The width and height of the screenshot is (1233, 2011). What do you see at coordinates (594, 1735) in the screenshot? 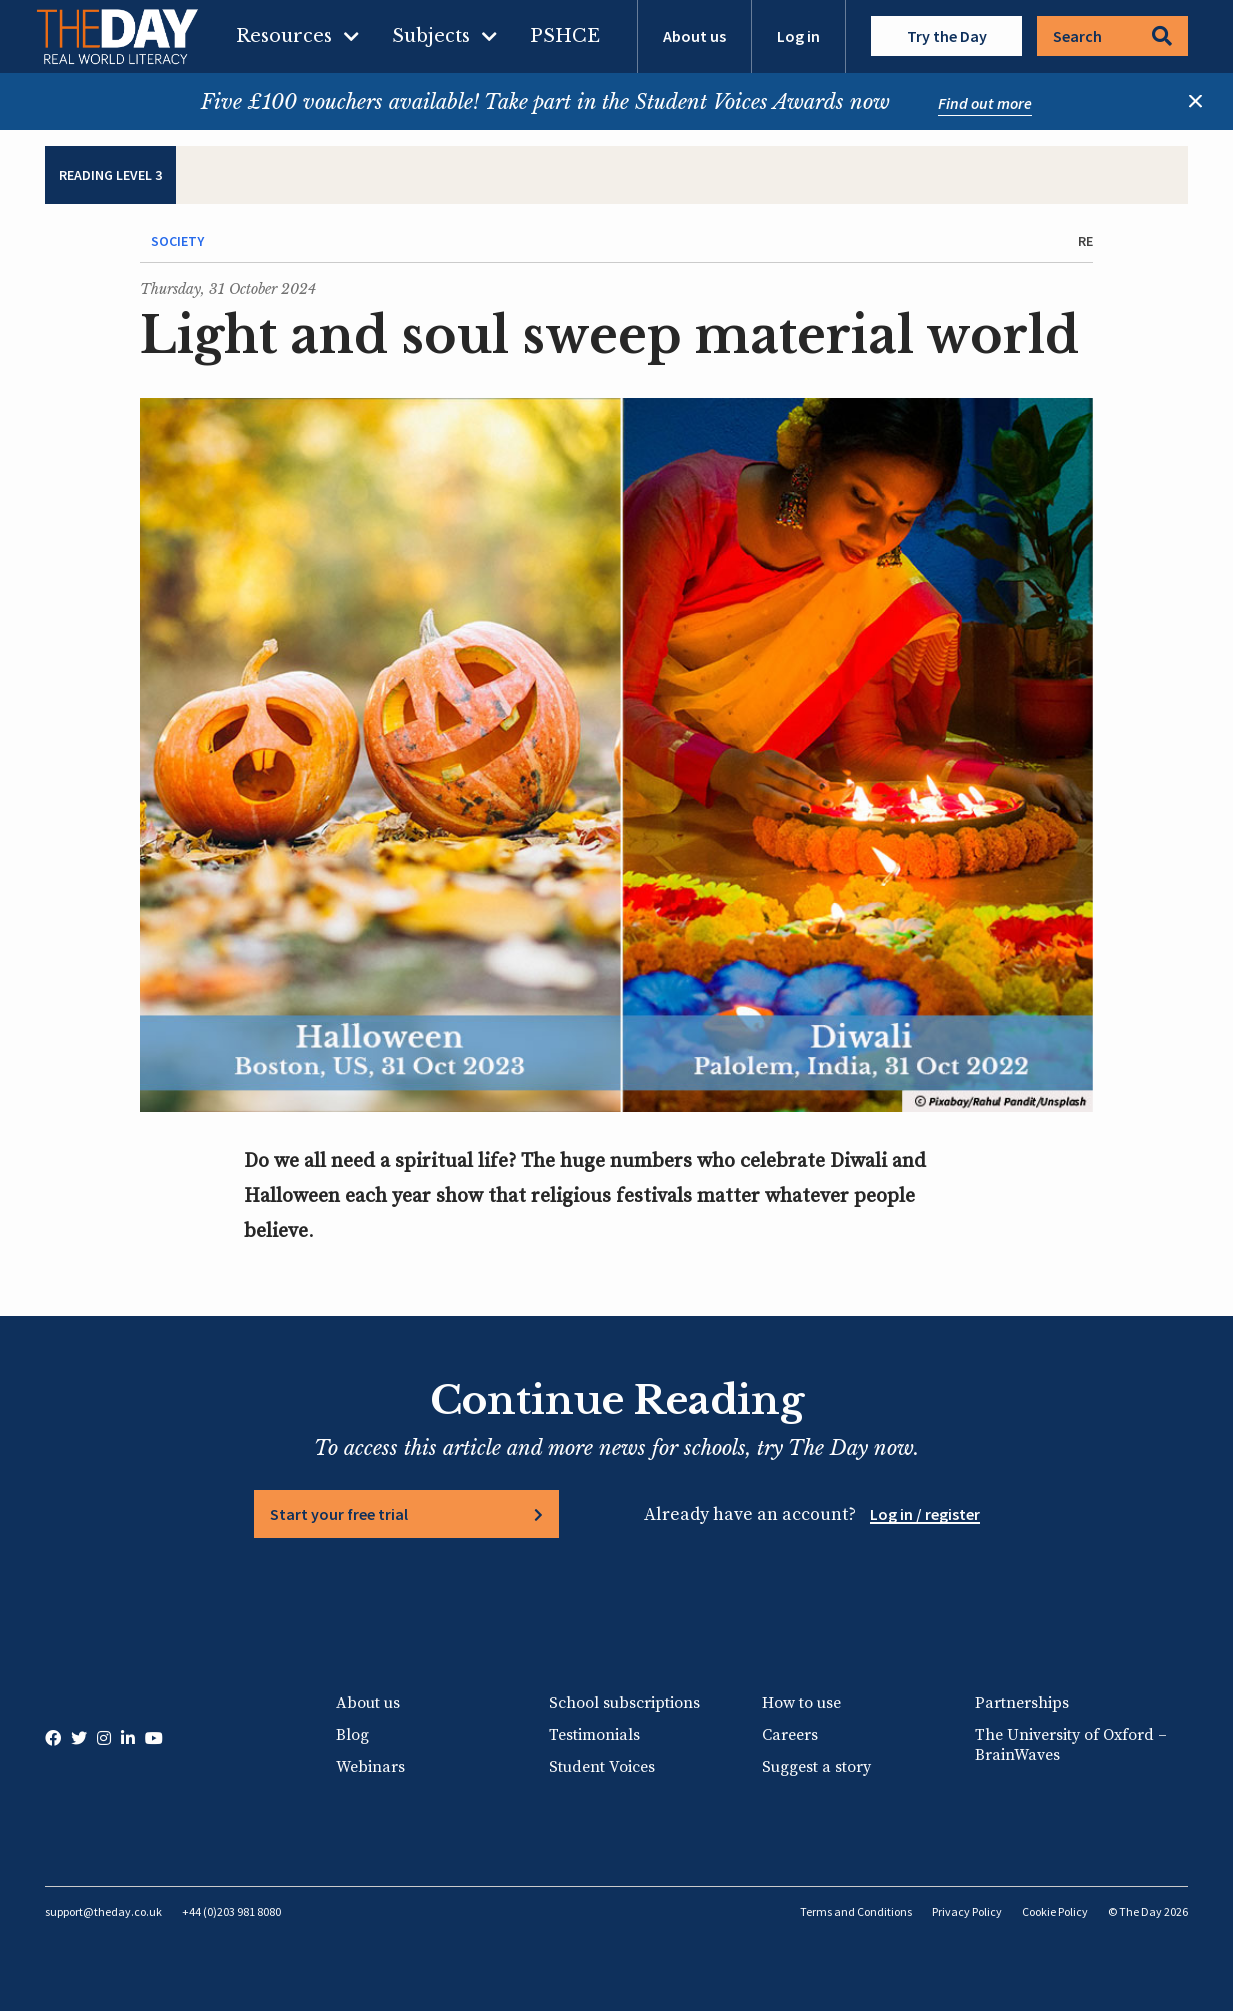
I see `Testimonials` at bounding box center [594, 1735].